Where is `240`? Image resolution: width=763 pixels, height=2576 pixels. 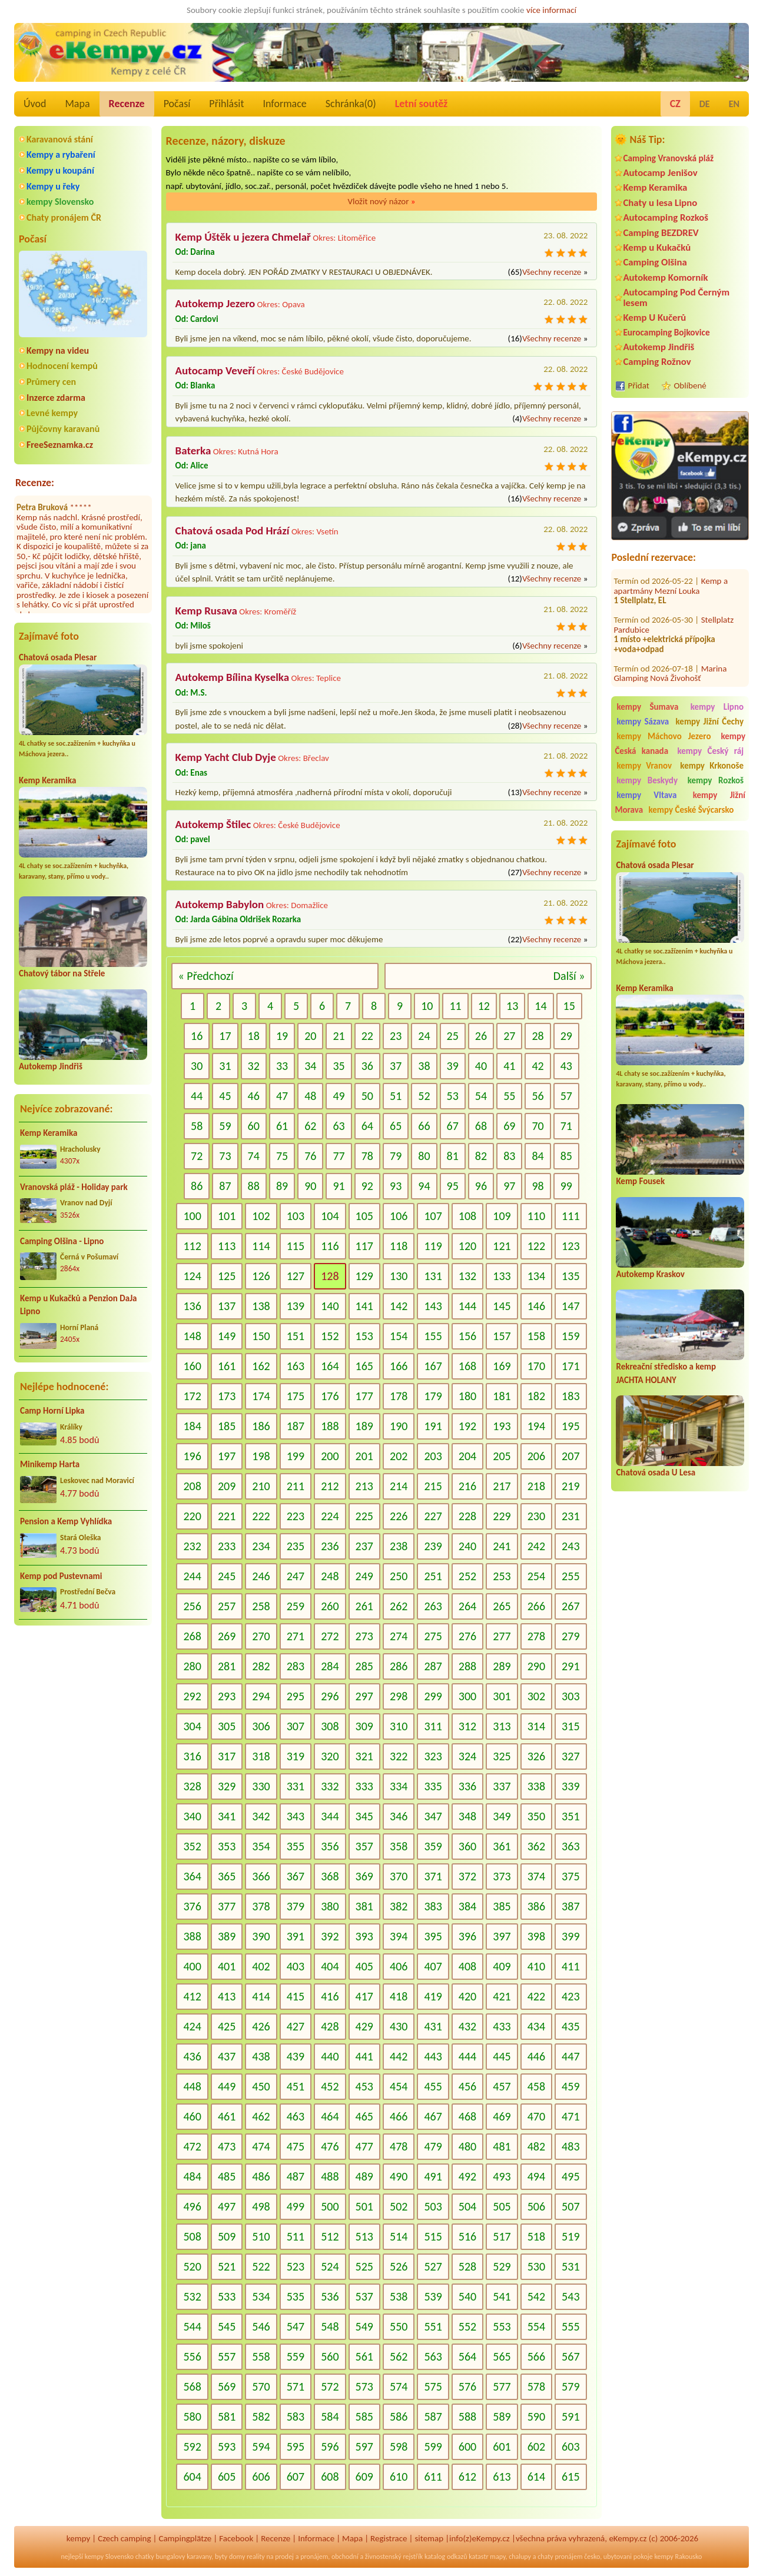 240 is located at coordinates (467, 1546).